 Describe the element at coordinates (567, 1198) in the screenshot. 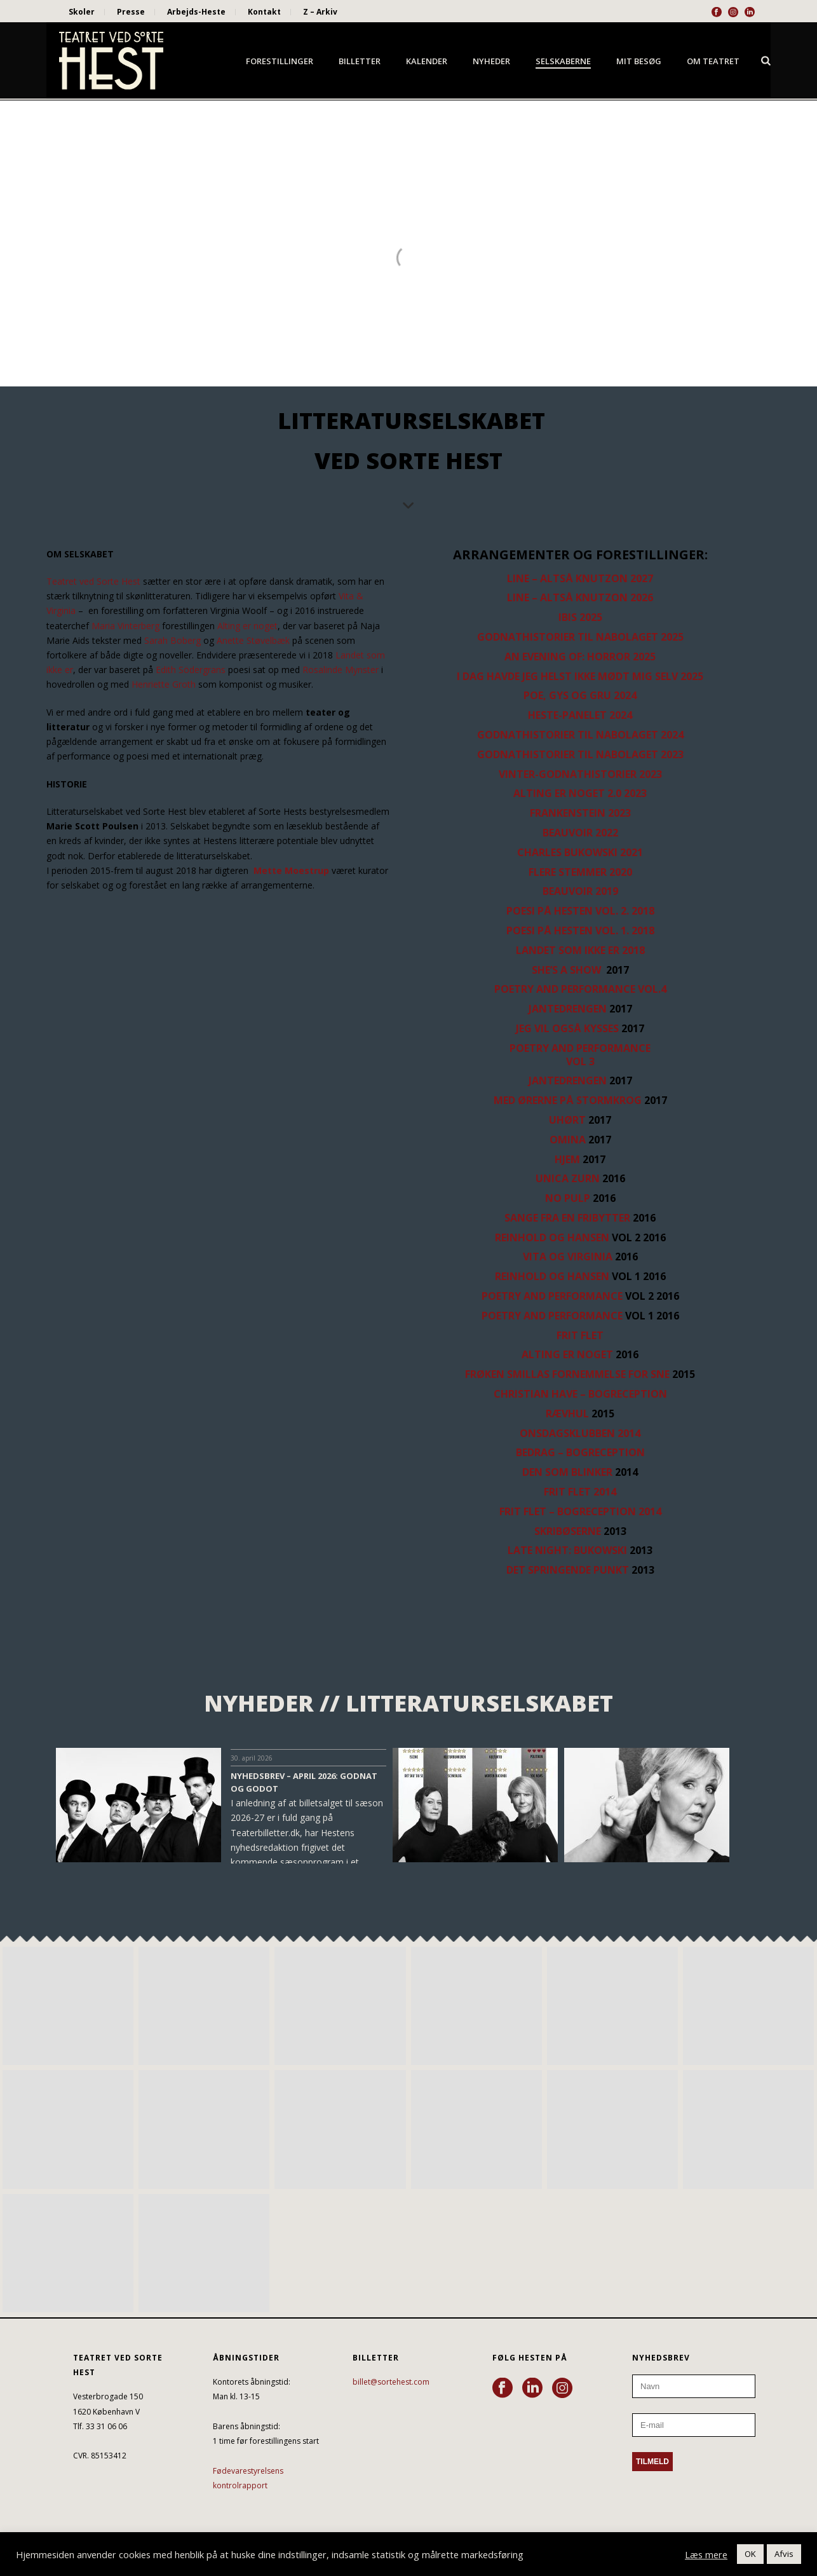

I see `NO PULP` at that location.